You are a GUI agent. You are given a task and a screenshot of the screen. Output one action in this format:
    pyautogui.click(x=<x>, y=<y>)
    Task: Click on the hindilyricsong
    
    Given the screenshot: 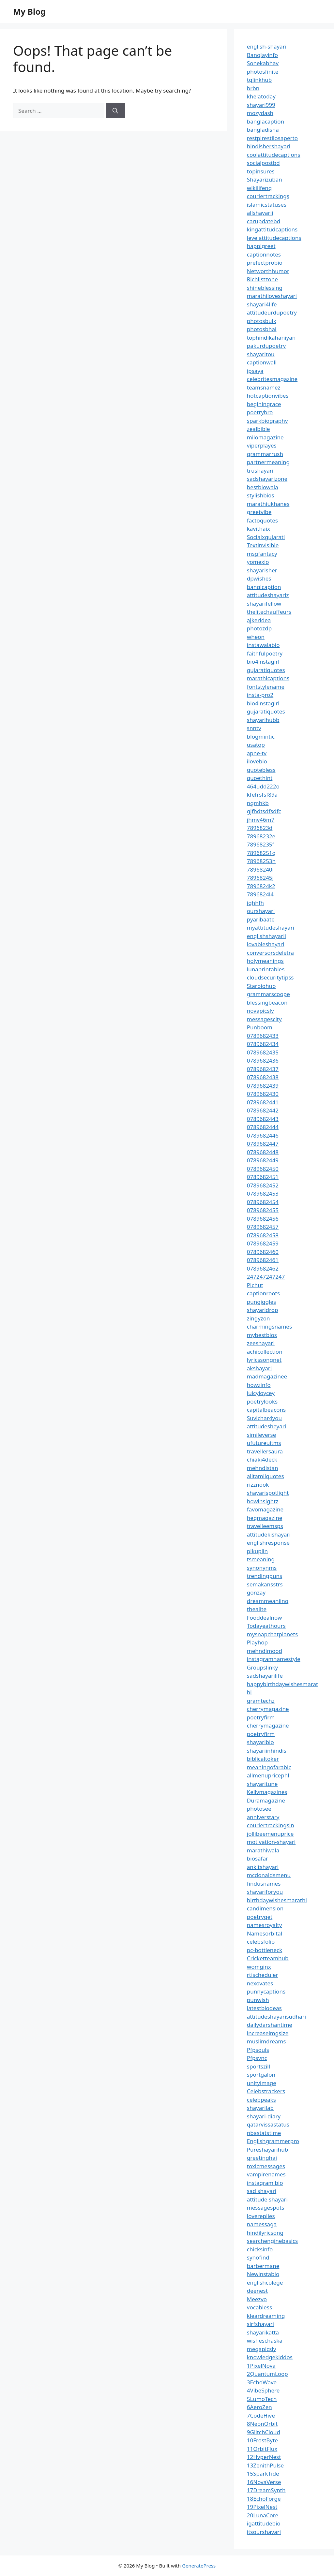 What is the action you would take?
    pyautogui.click(x=265, y=2232)
    